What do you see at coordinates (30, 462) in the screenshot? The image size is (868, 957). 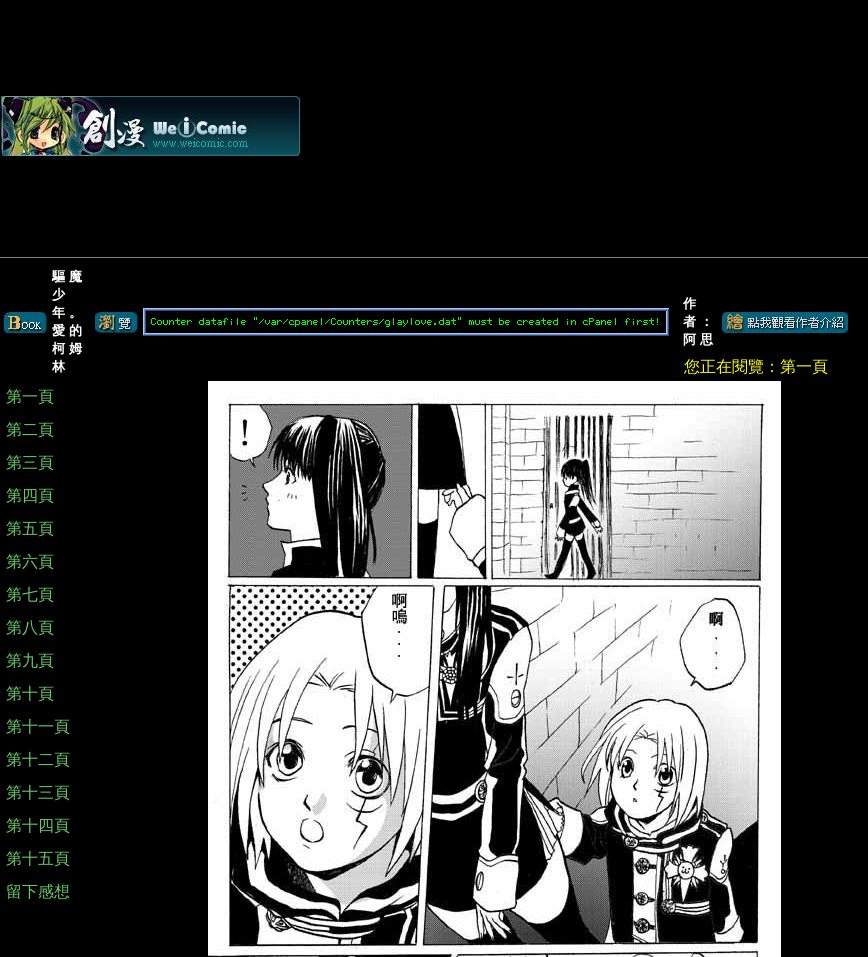 I see `第三頁` at bounding box center [30, 462].